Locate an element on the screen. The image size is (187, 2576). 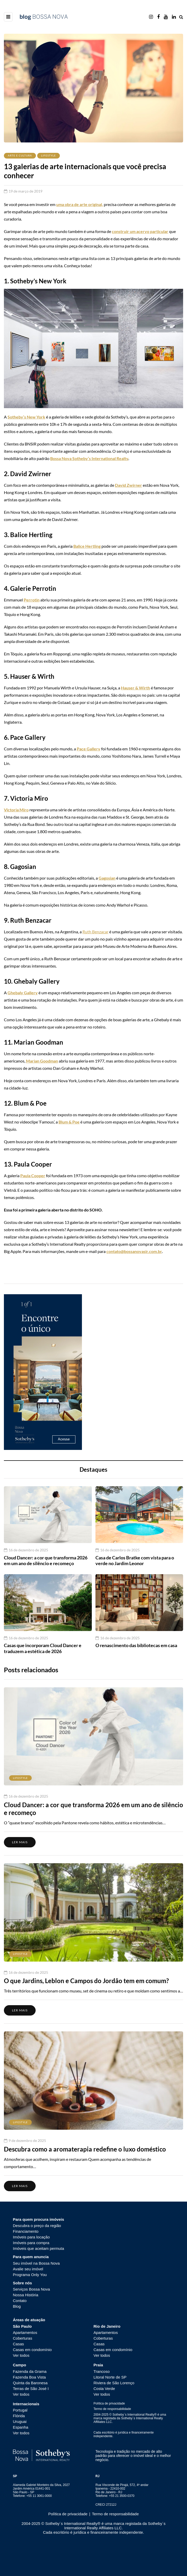
Marian Goodman is located at coordinates (42, 1060).